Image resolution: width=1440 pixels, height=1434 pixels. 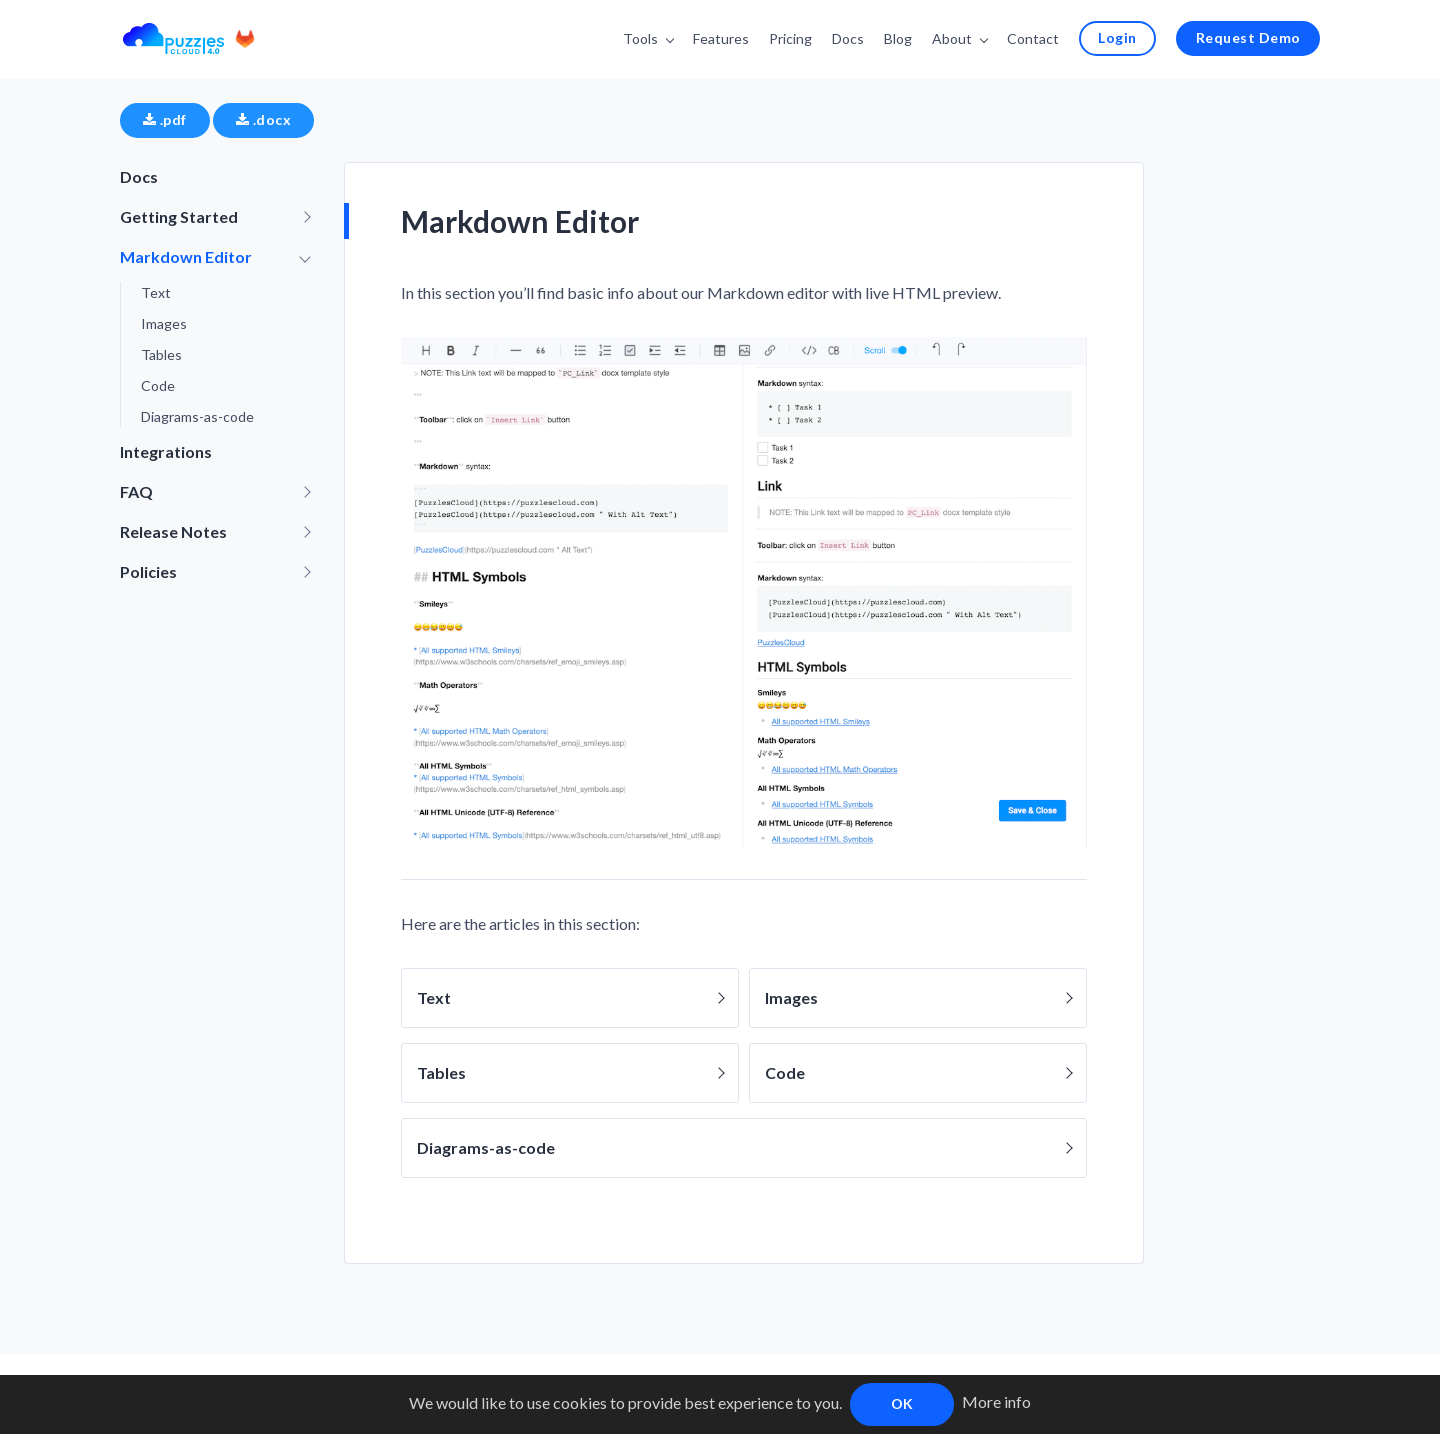 What do you see at coordinates (197, 416) in the screenshot?
I see `Diagrams-as-code` at bounding box center [197, 416].